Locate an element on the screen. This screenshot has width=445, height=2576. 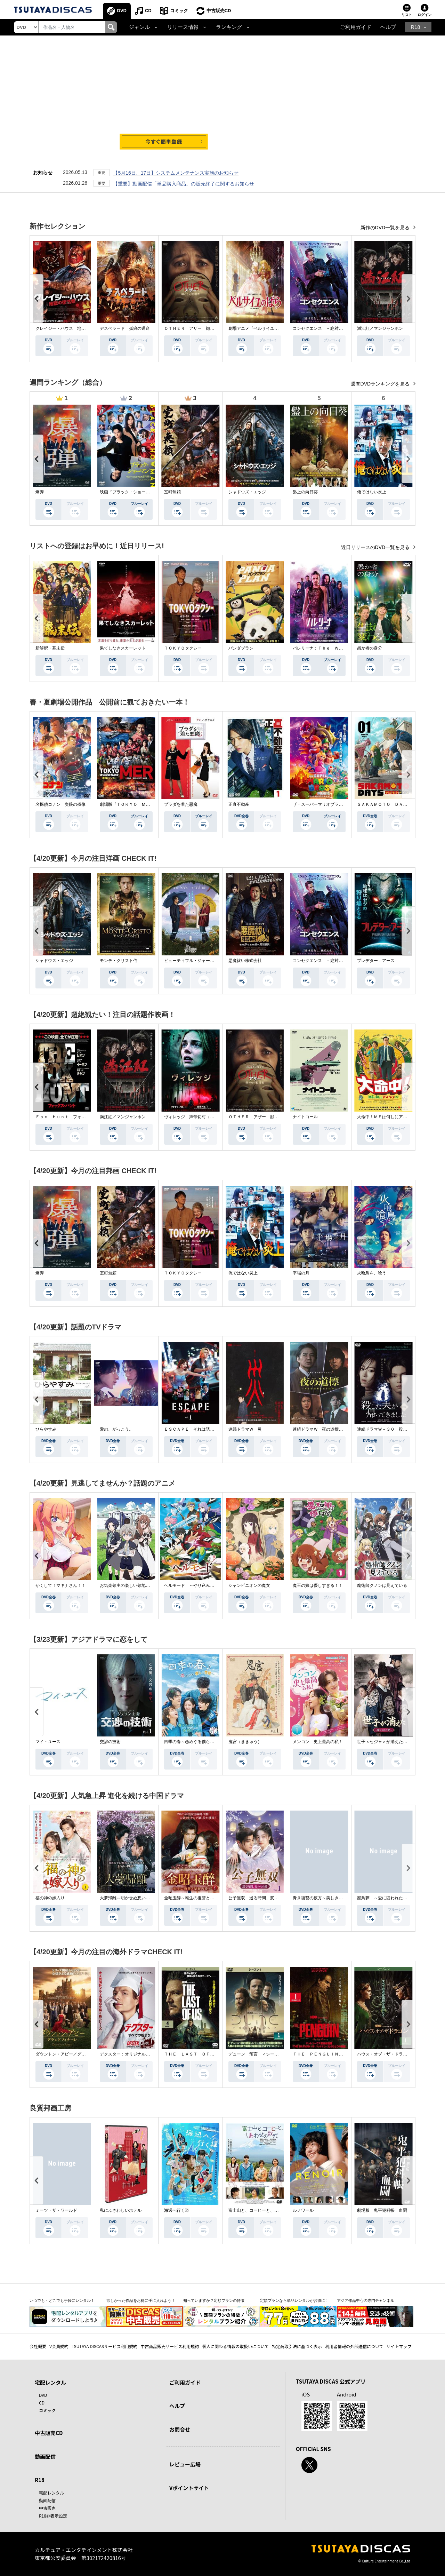
マイ・ユース is located at coordinates (47, 1741).